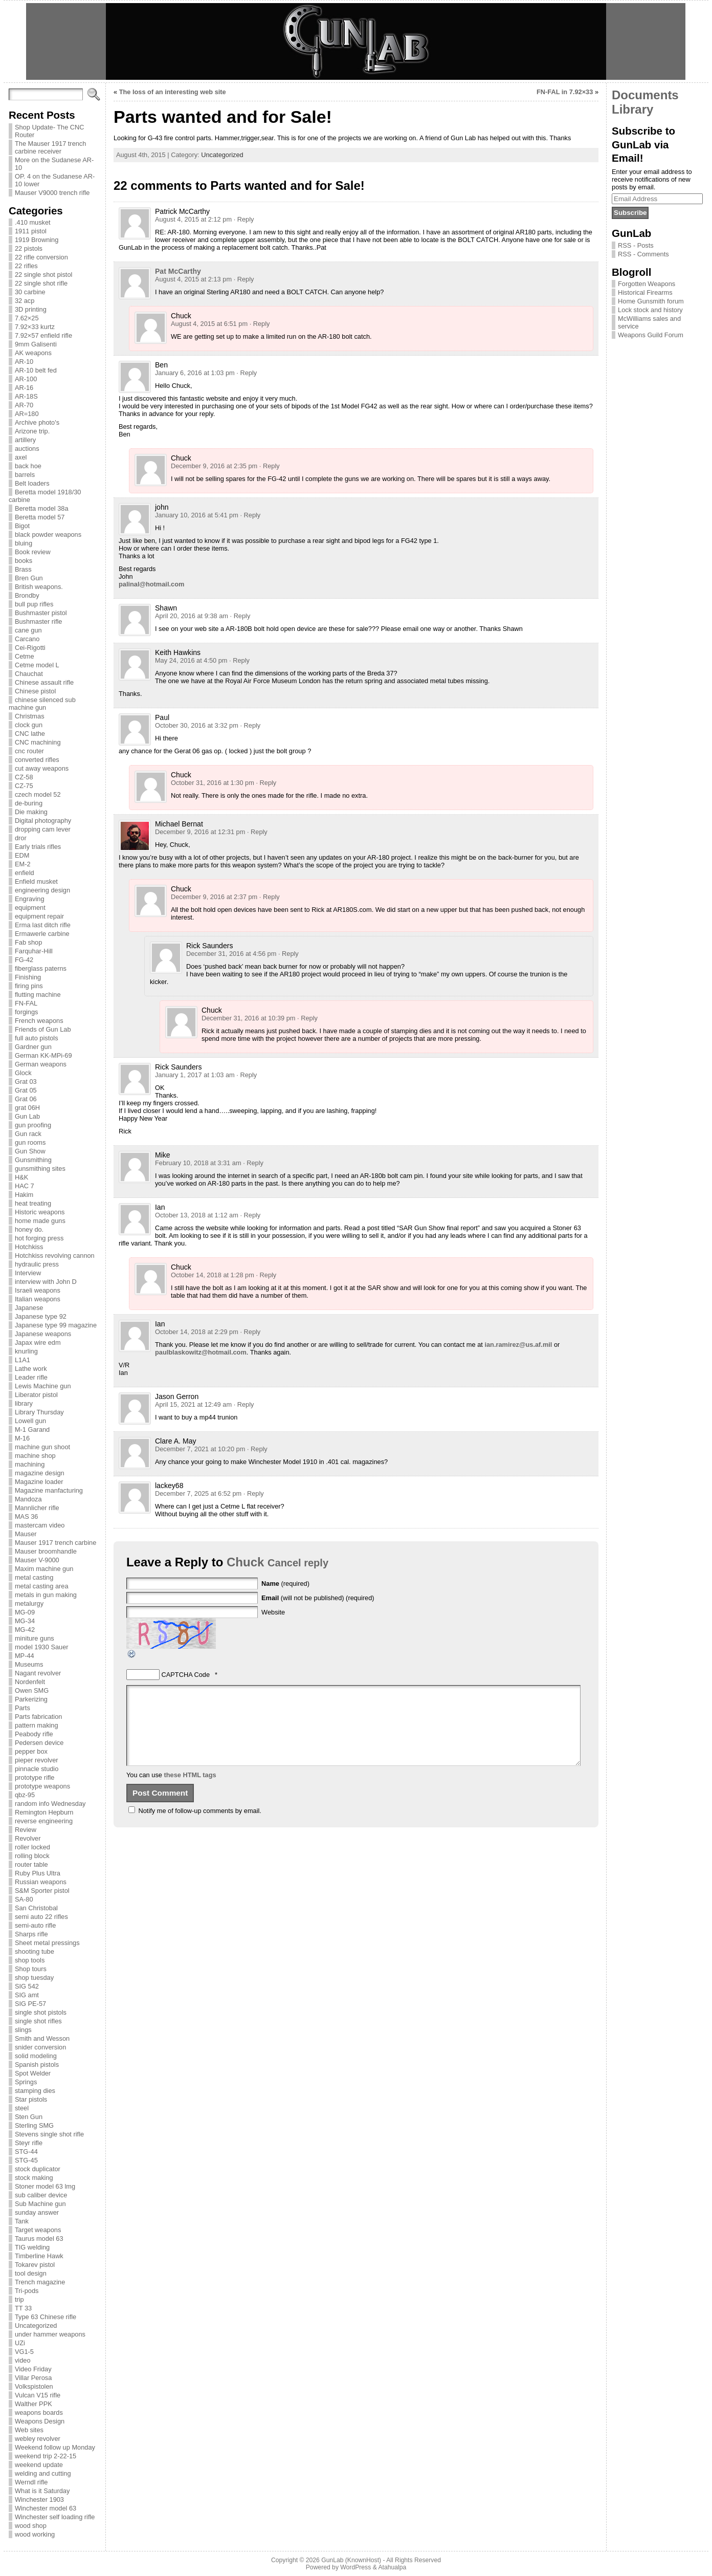 The height and width of the screenshot is (2576, 712). Describe the element at coordinates (30, 733) in the screenshot. I see `CNC lathe` at that location.